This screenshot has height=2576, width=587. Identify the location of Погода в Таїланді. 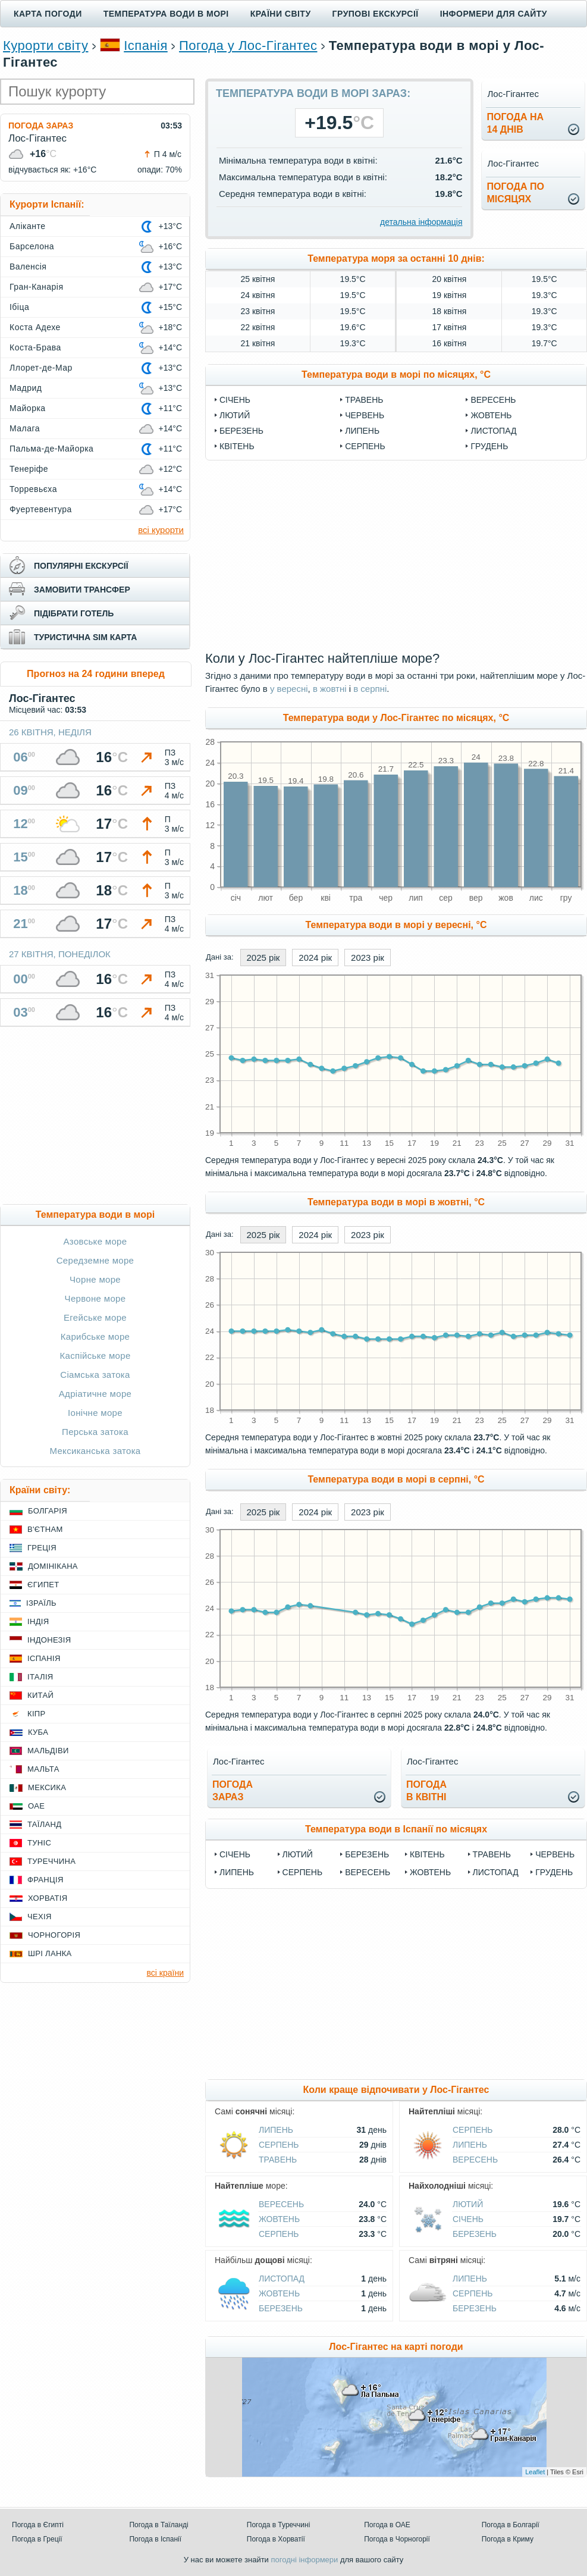
(158, 2525).